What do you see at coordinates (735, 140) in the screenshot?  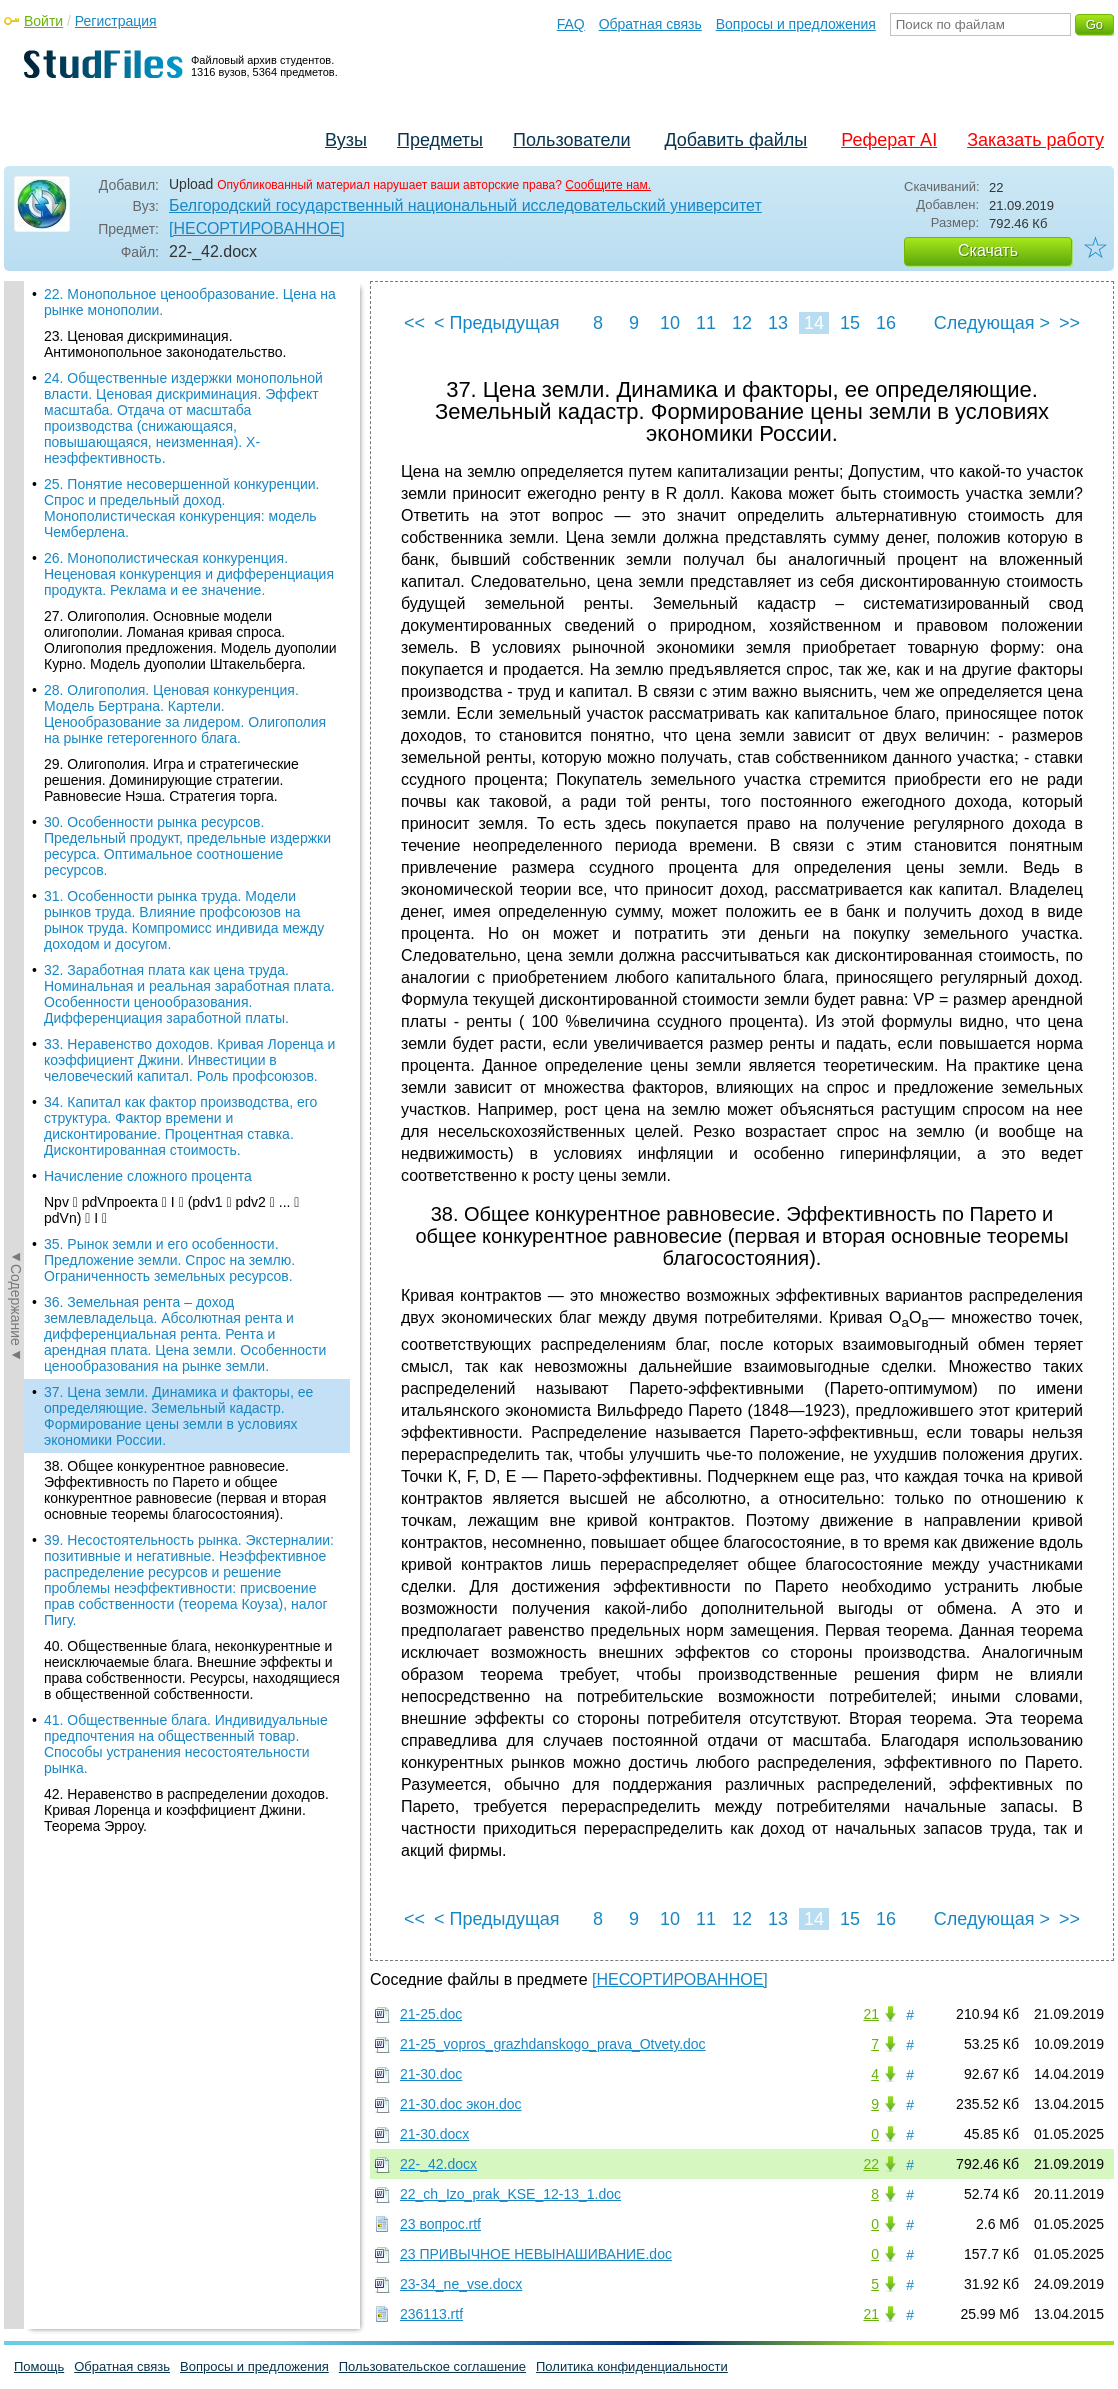 I see `Добавить файлы` at bounding box center [735, 140].